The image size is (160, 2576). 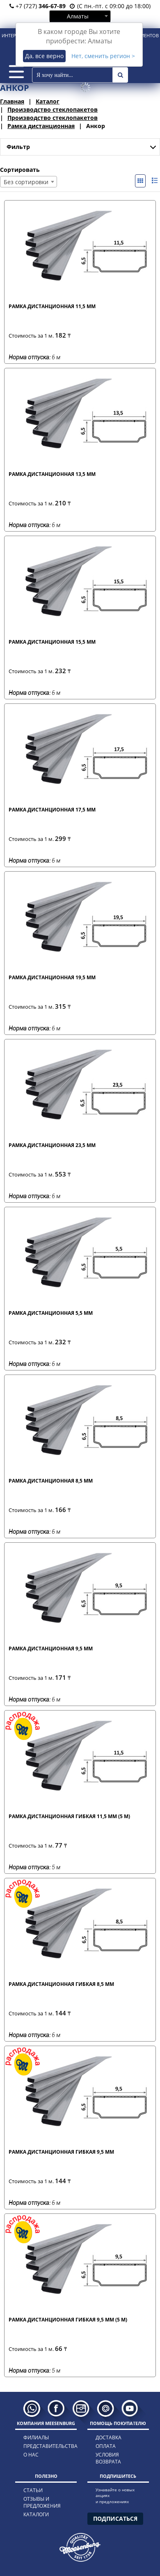 What do you see at coordinates (52, 977) in the screenshot?
I see `Рамка дистанционная 19,5 мм` at bounding box center [52, 977].